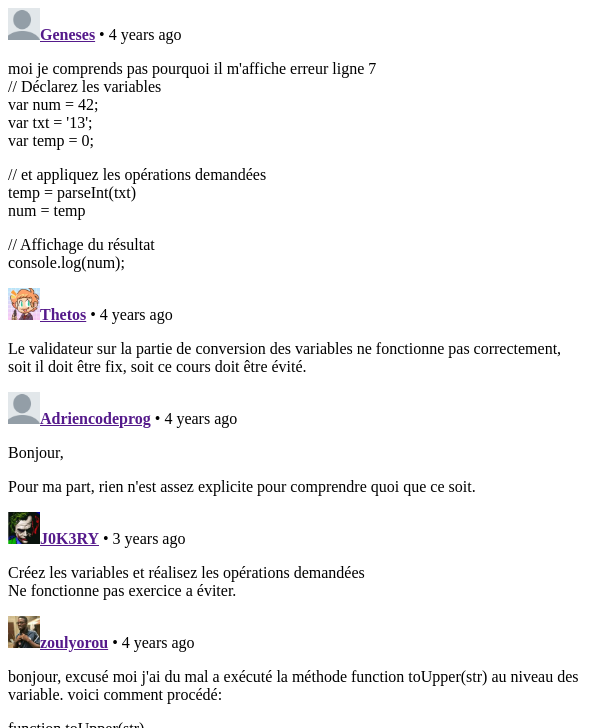 This screenshot has height=728, width=593. Describe the element at coordinates (95, 418) in the screenshot. I see `Adriencodeprog` at that location.